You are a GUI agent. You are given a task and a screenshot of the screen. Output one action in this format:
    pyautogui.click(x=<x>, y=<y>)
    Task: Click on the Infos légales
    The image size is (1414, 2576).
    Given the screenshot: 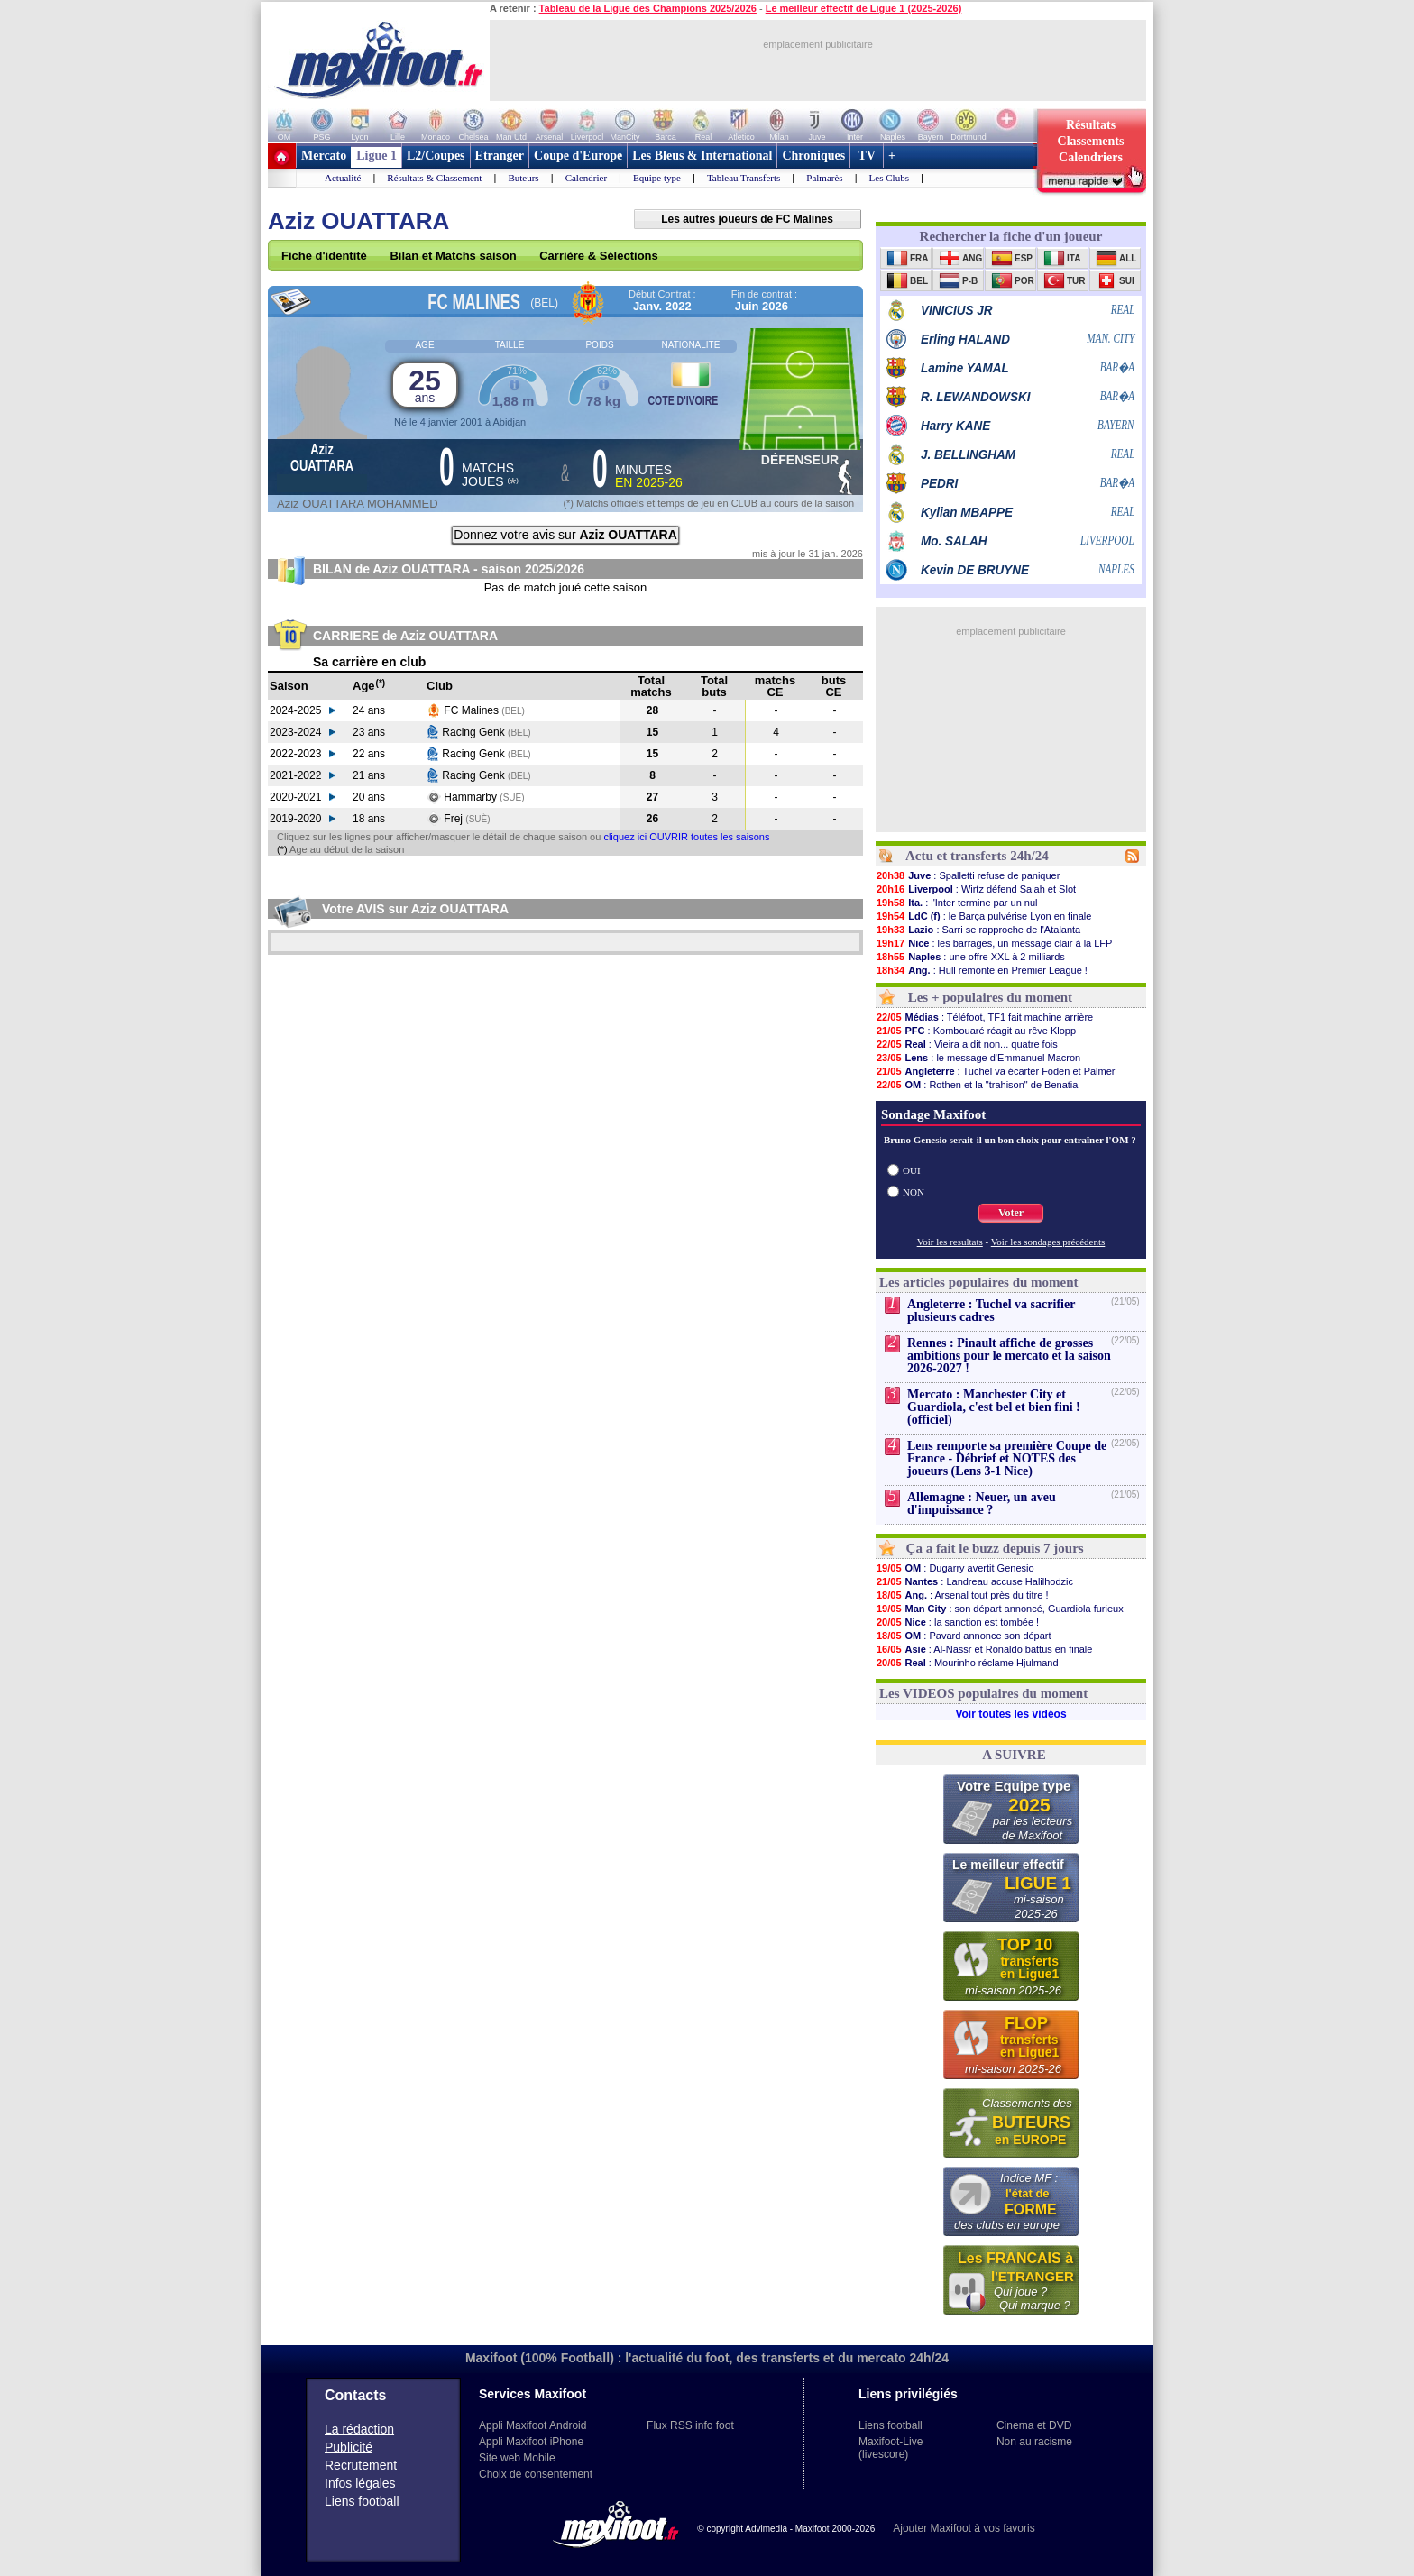 What is the action you would take?
    pyautogui.click(x=360, y=2483)
    